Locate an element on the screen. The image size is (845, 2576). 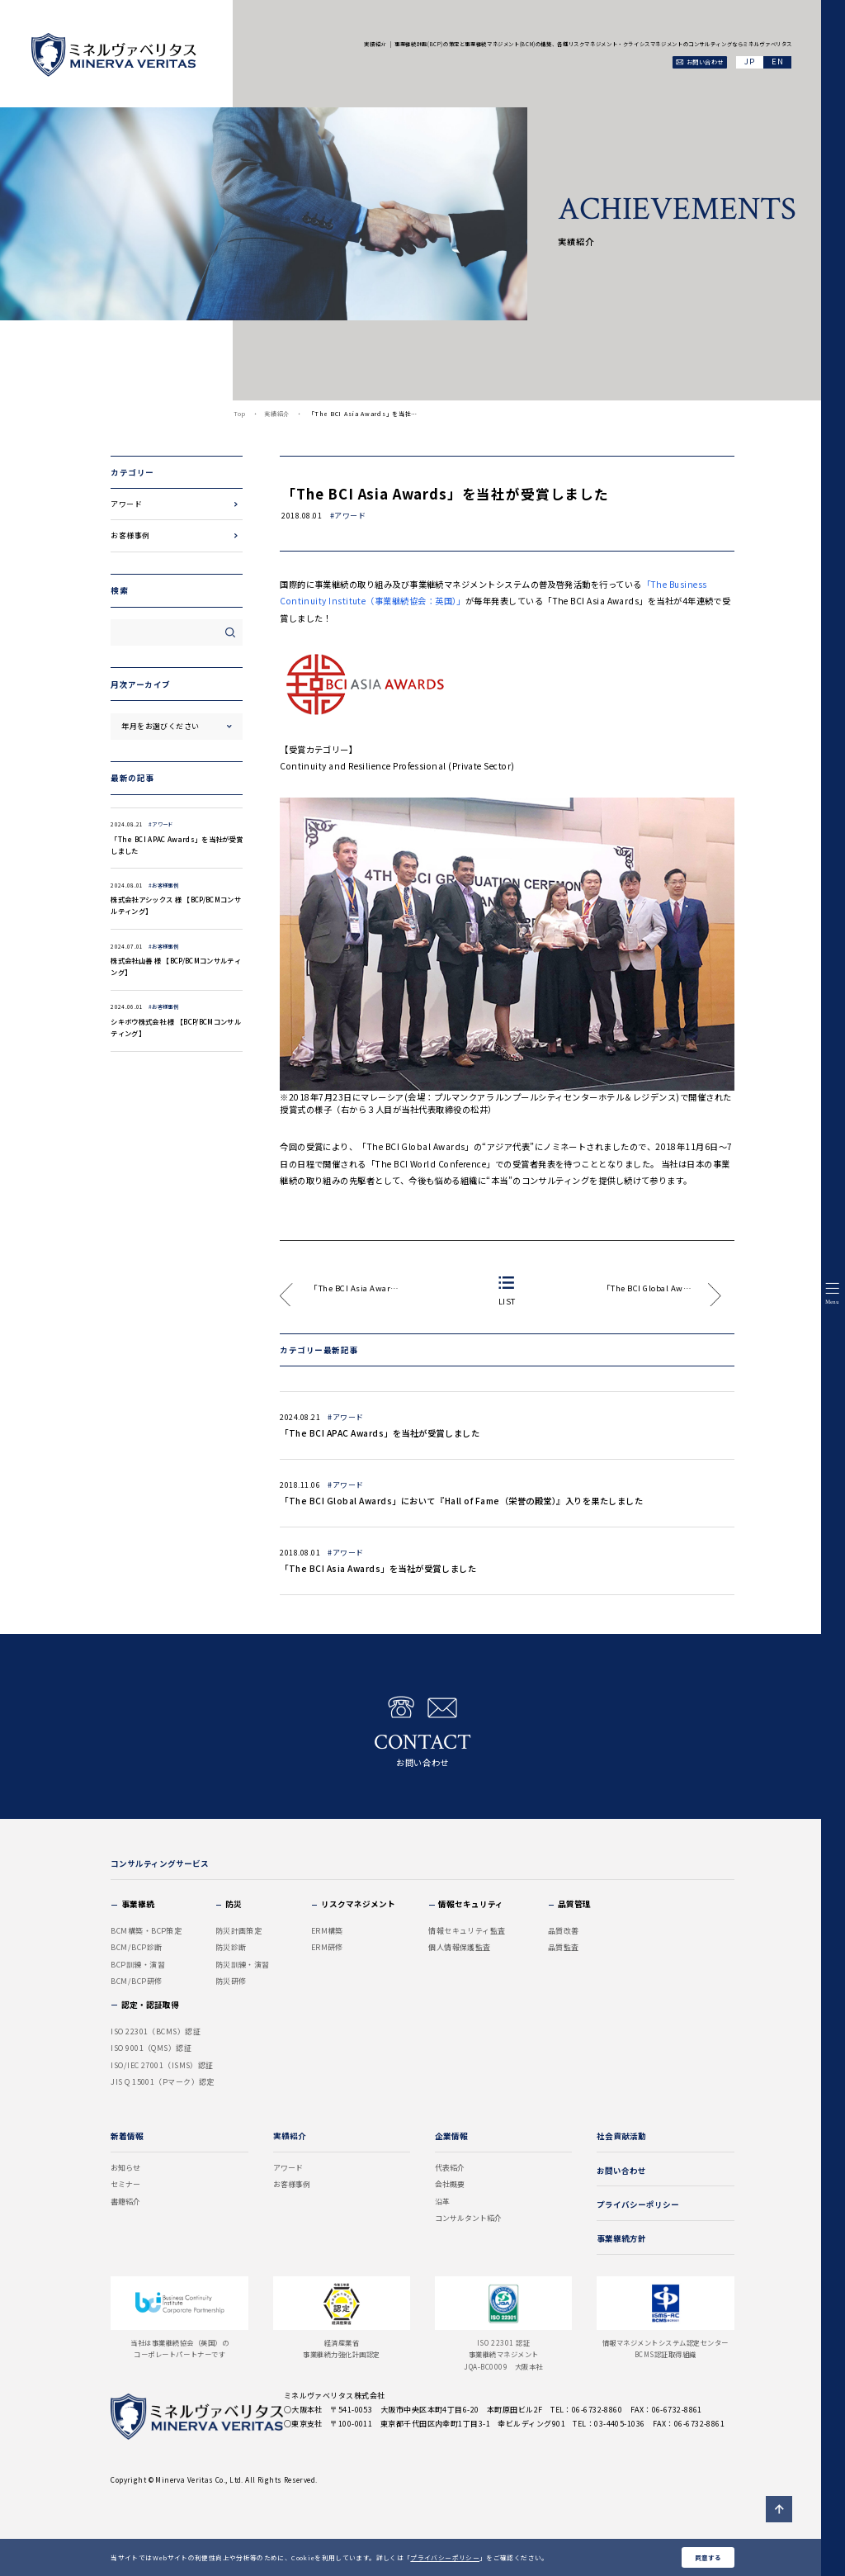
防災研修 is located at coordinates (231, 1981).